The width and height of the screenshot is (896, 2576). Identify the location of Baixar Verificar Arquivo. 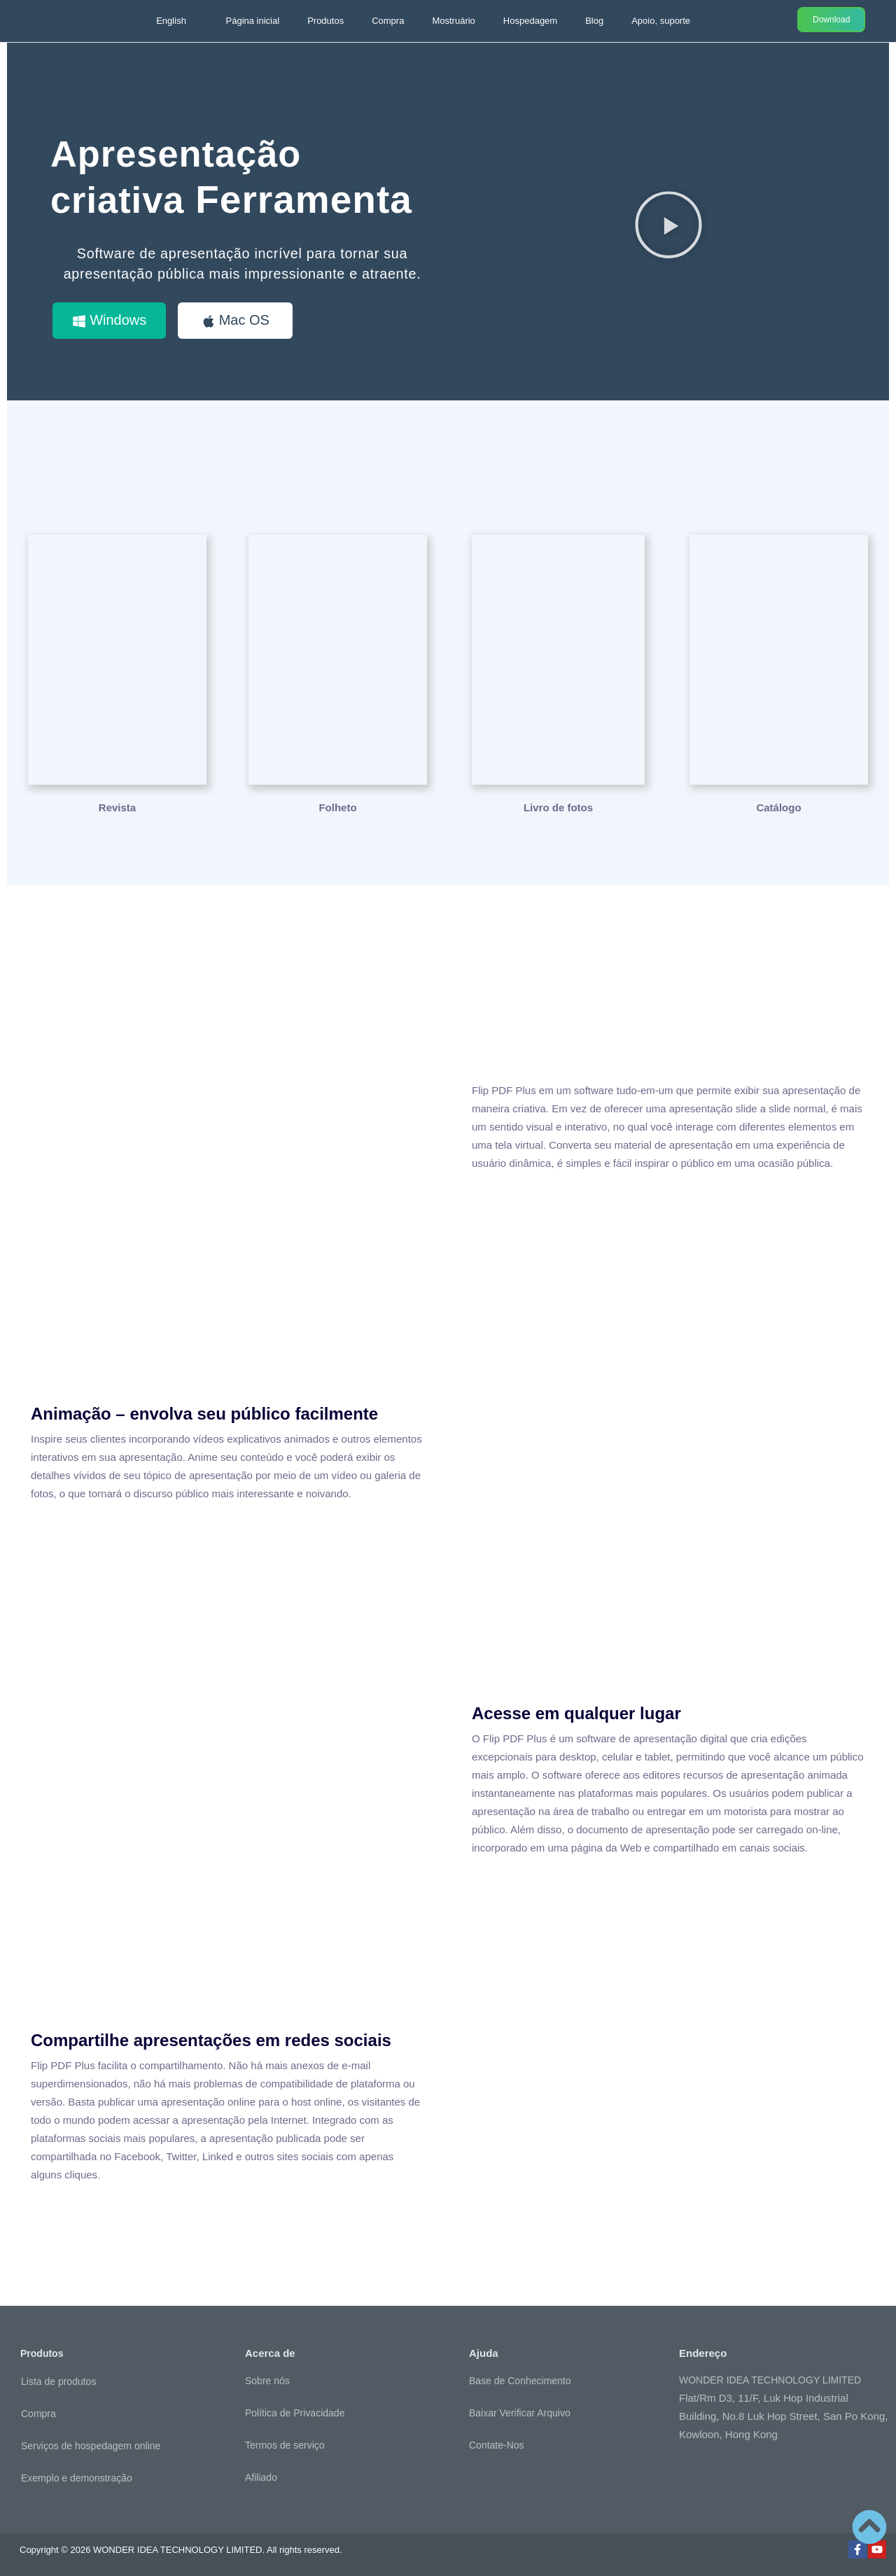
(519, 2412).